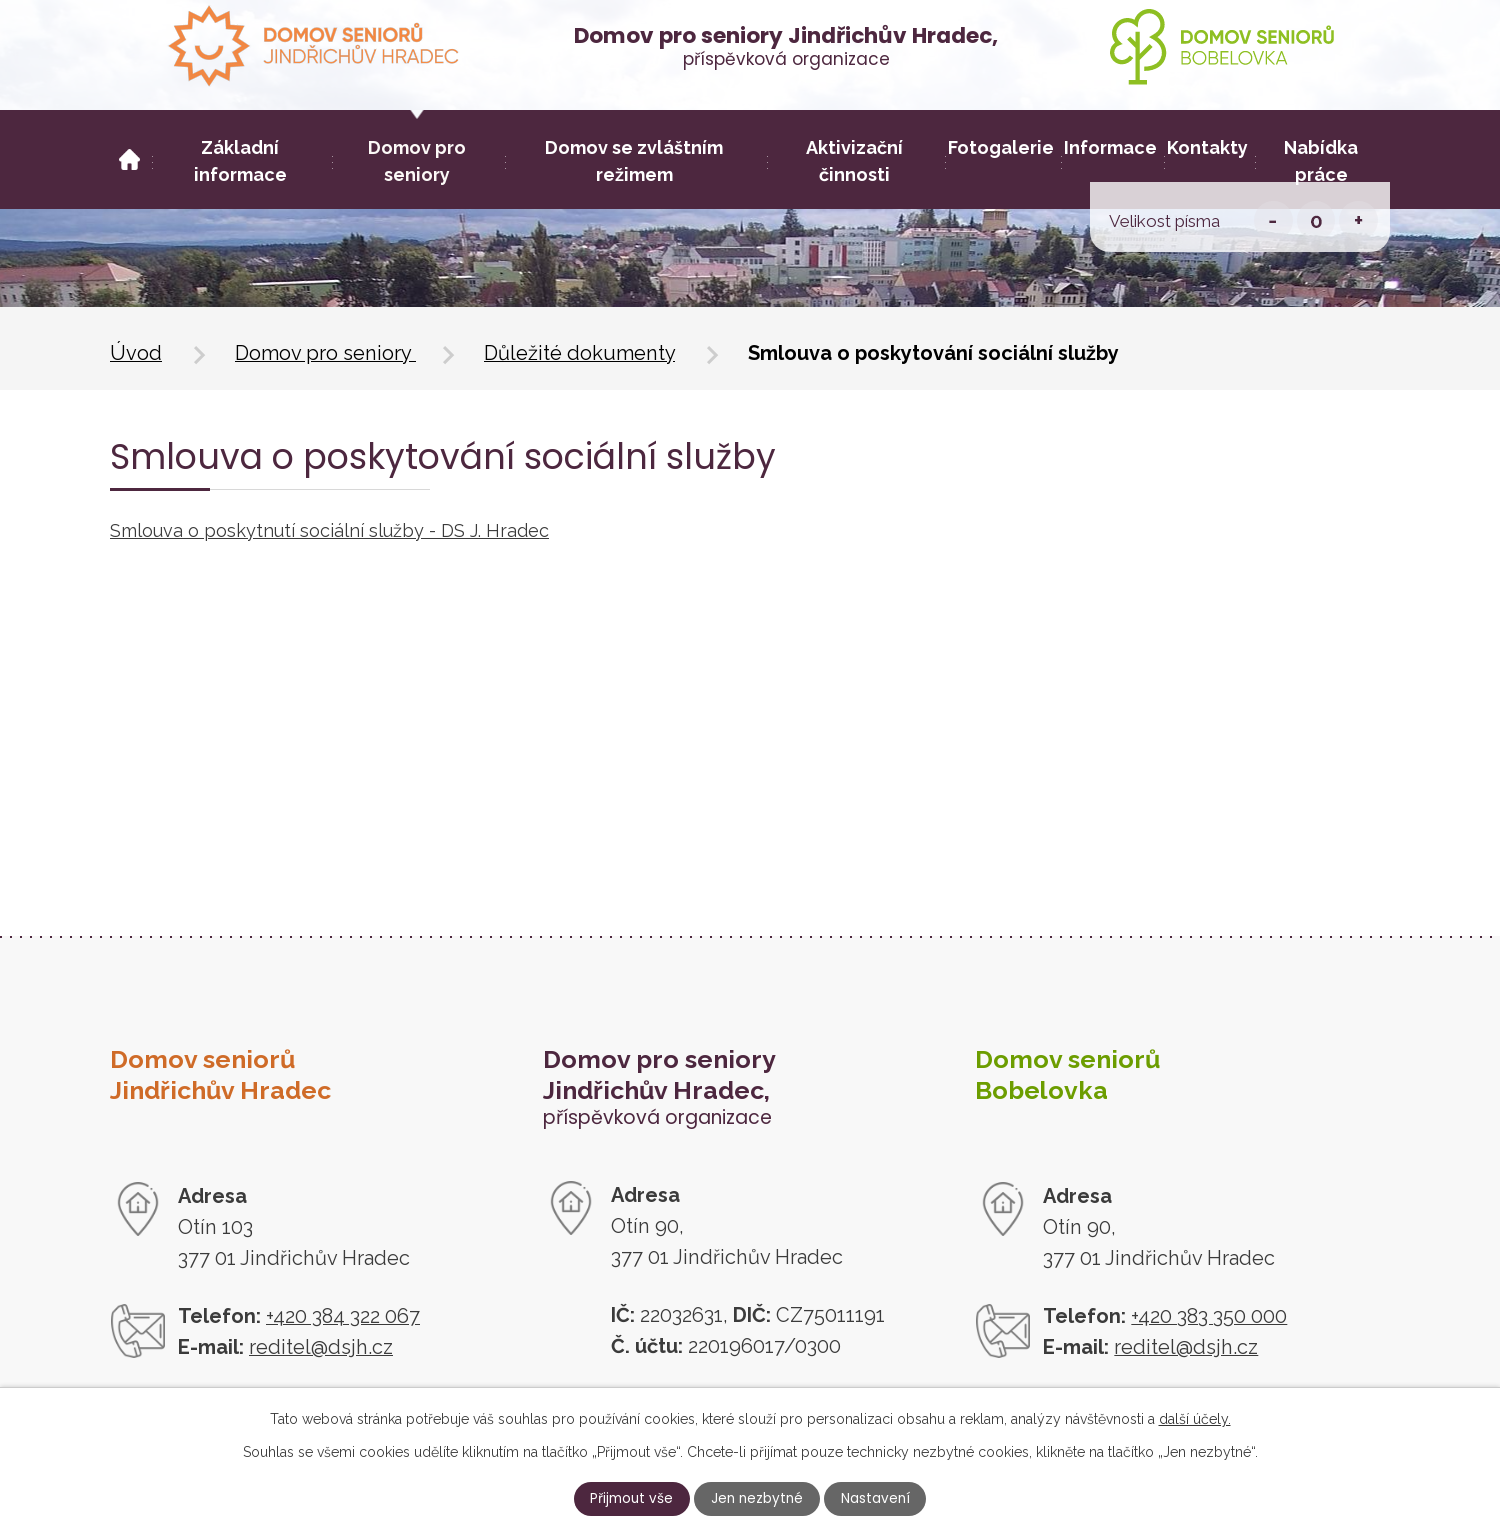  I want to click on Základní informace, so click(240, 161).